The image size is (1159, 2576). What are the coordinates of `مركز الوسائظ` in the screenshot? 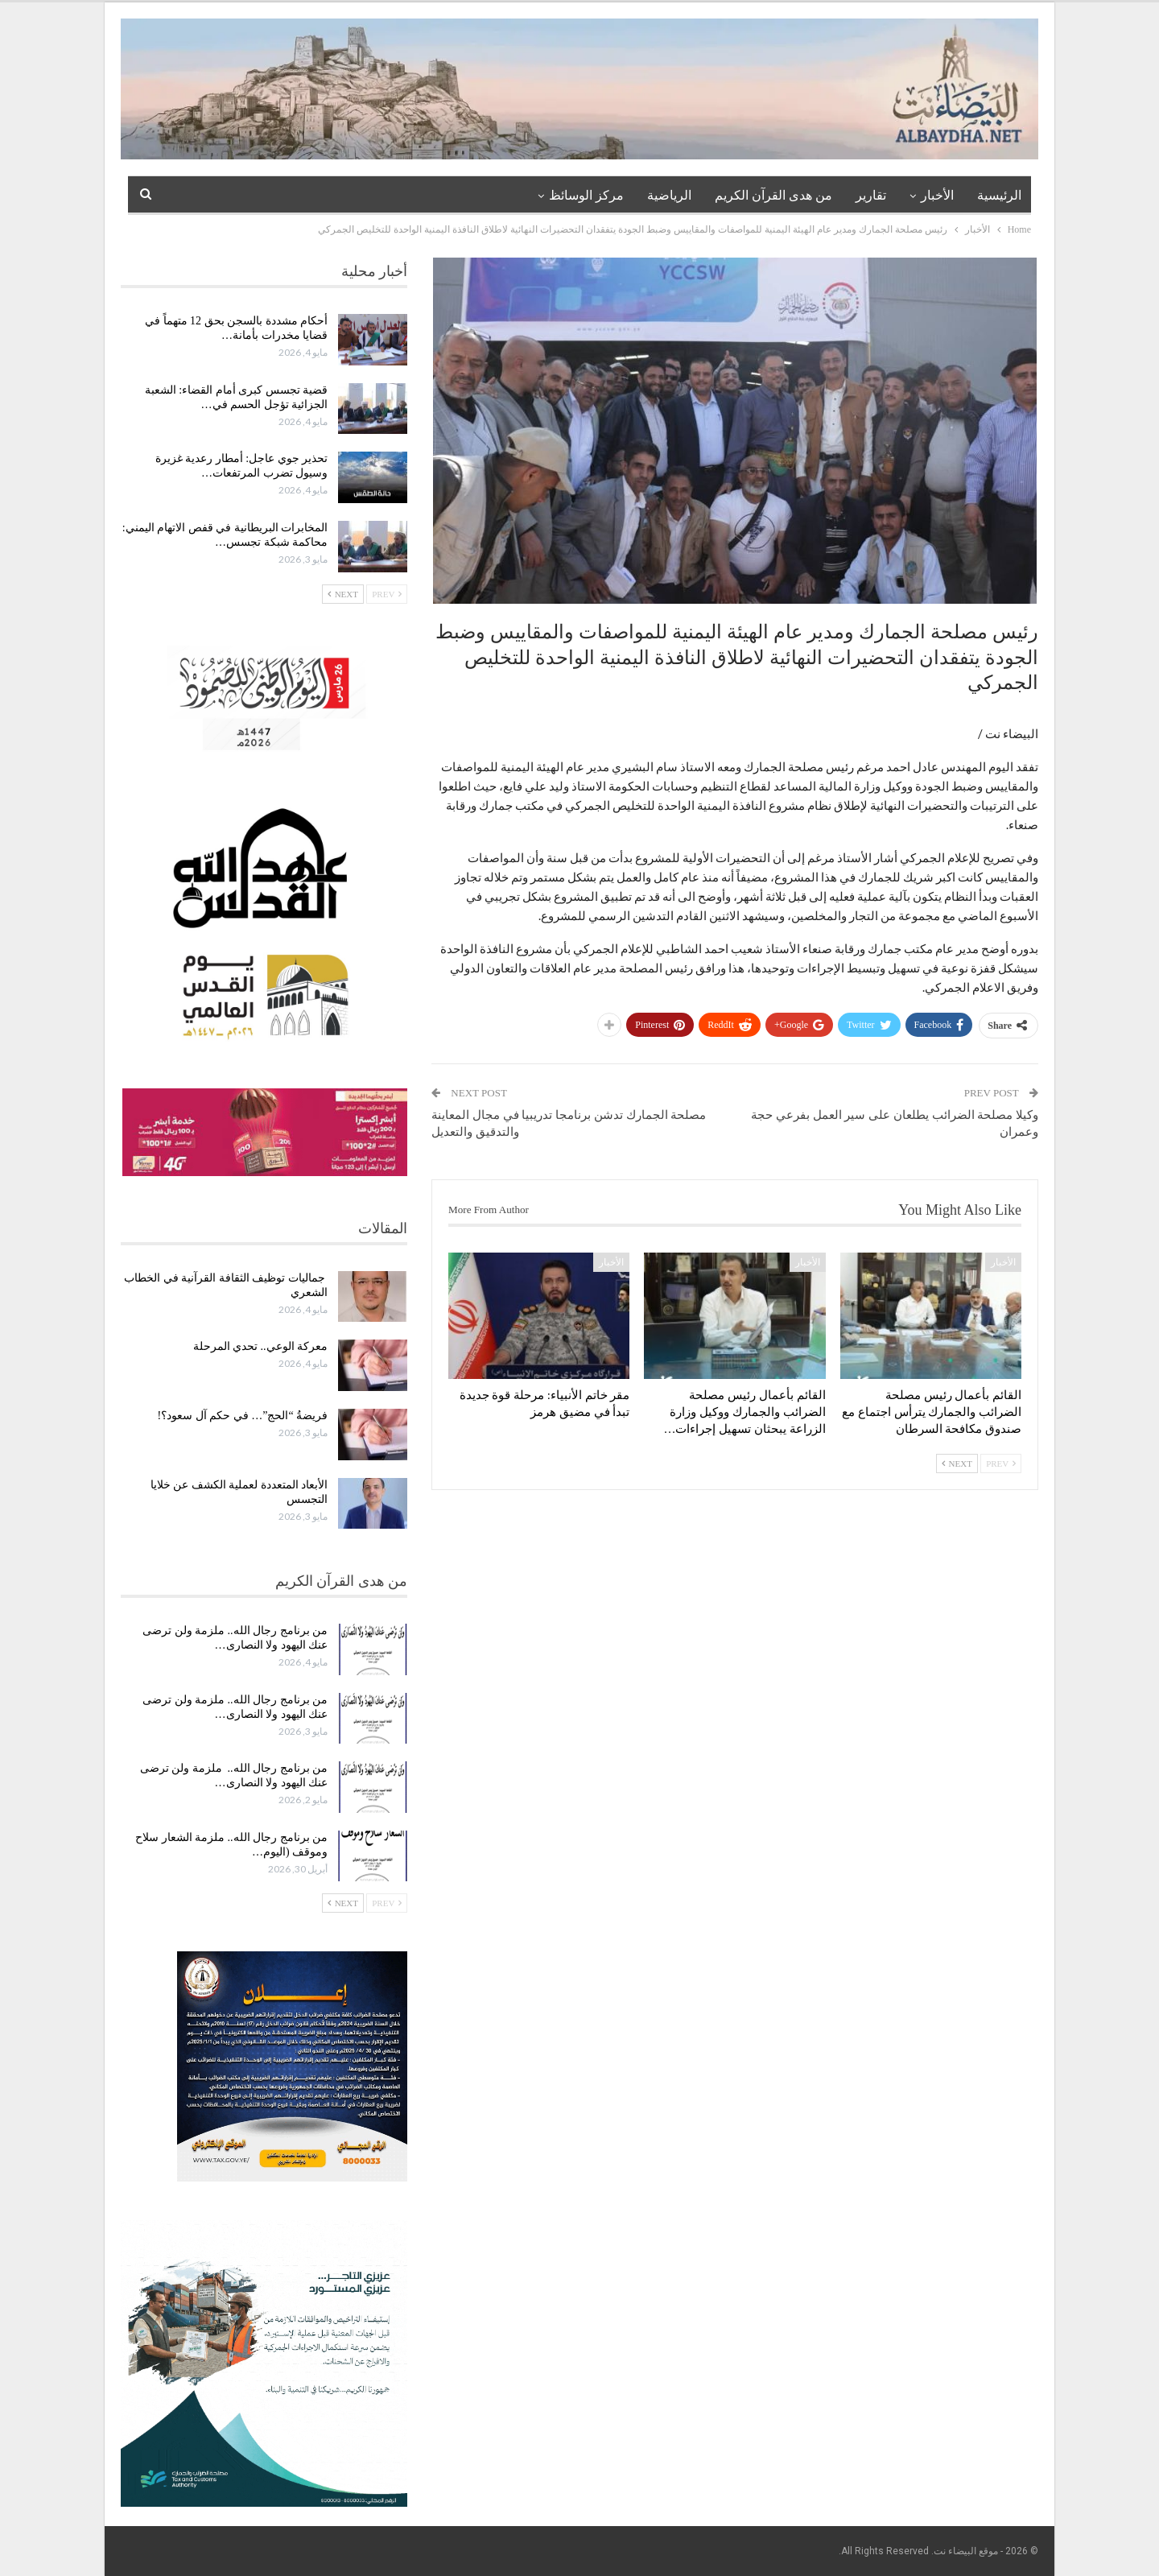 It's located at (586, 195).